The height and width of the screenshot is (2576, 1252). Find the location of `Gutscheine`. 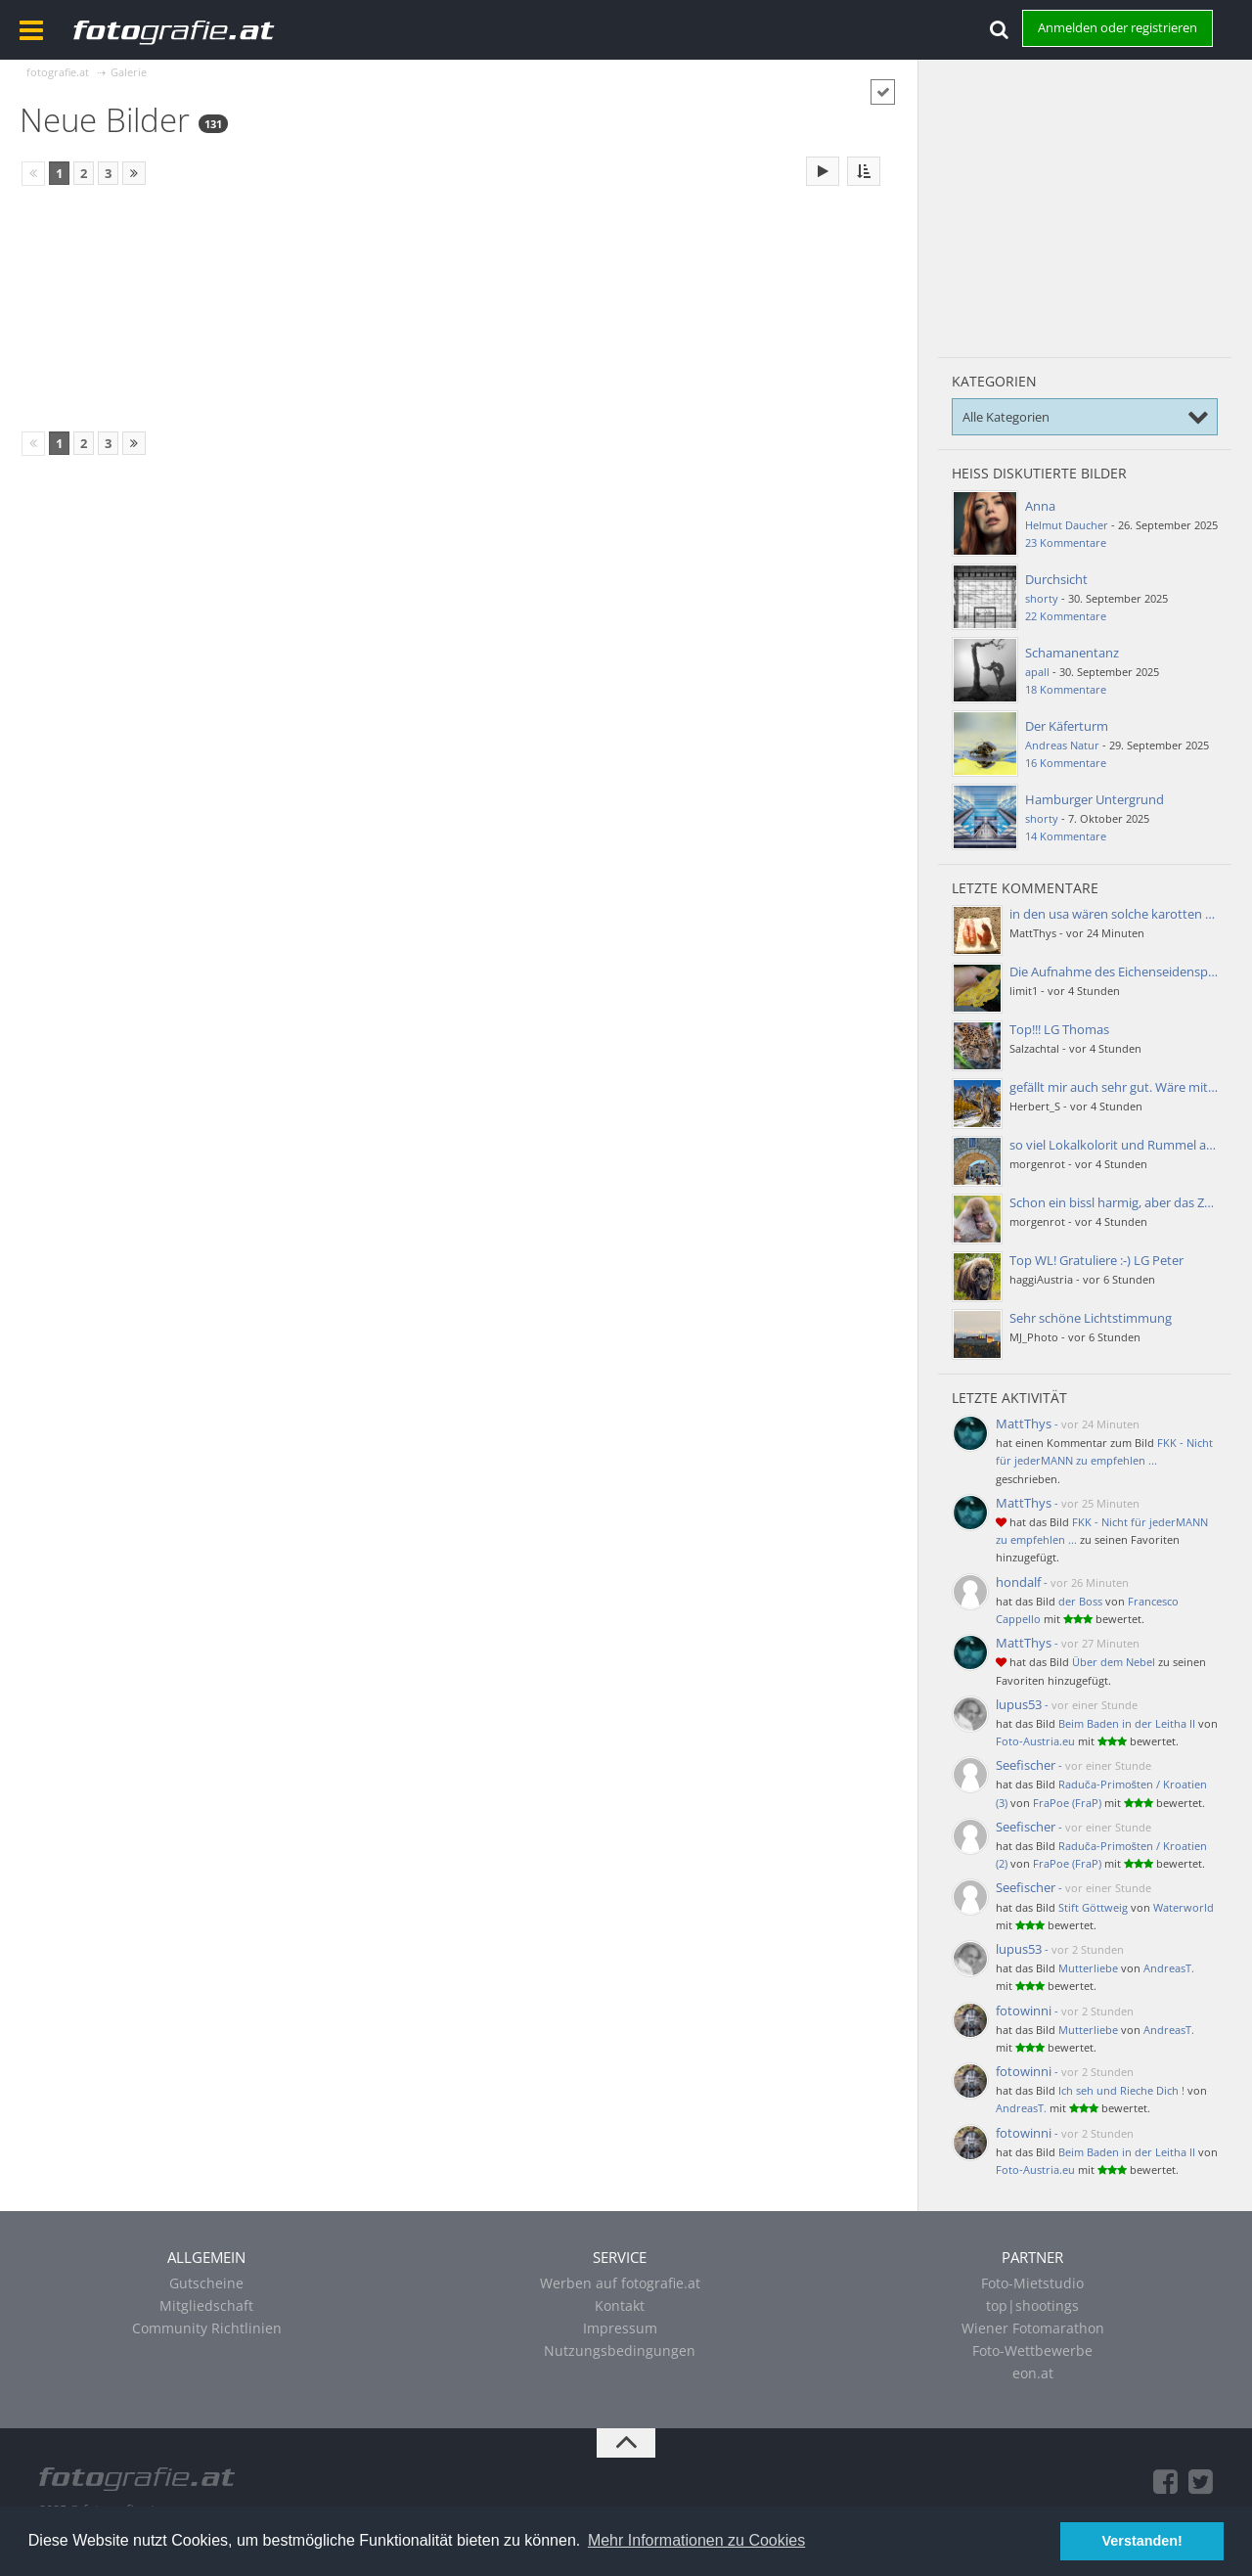

Gutscheine is located at coordinates (206, 2283).